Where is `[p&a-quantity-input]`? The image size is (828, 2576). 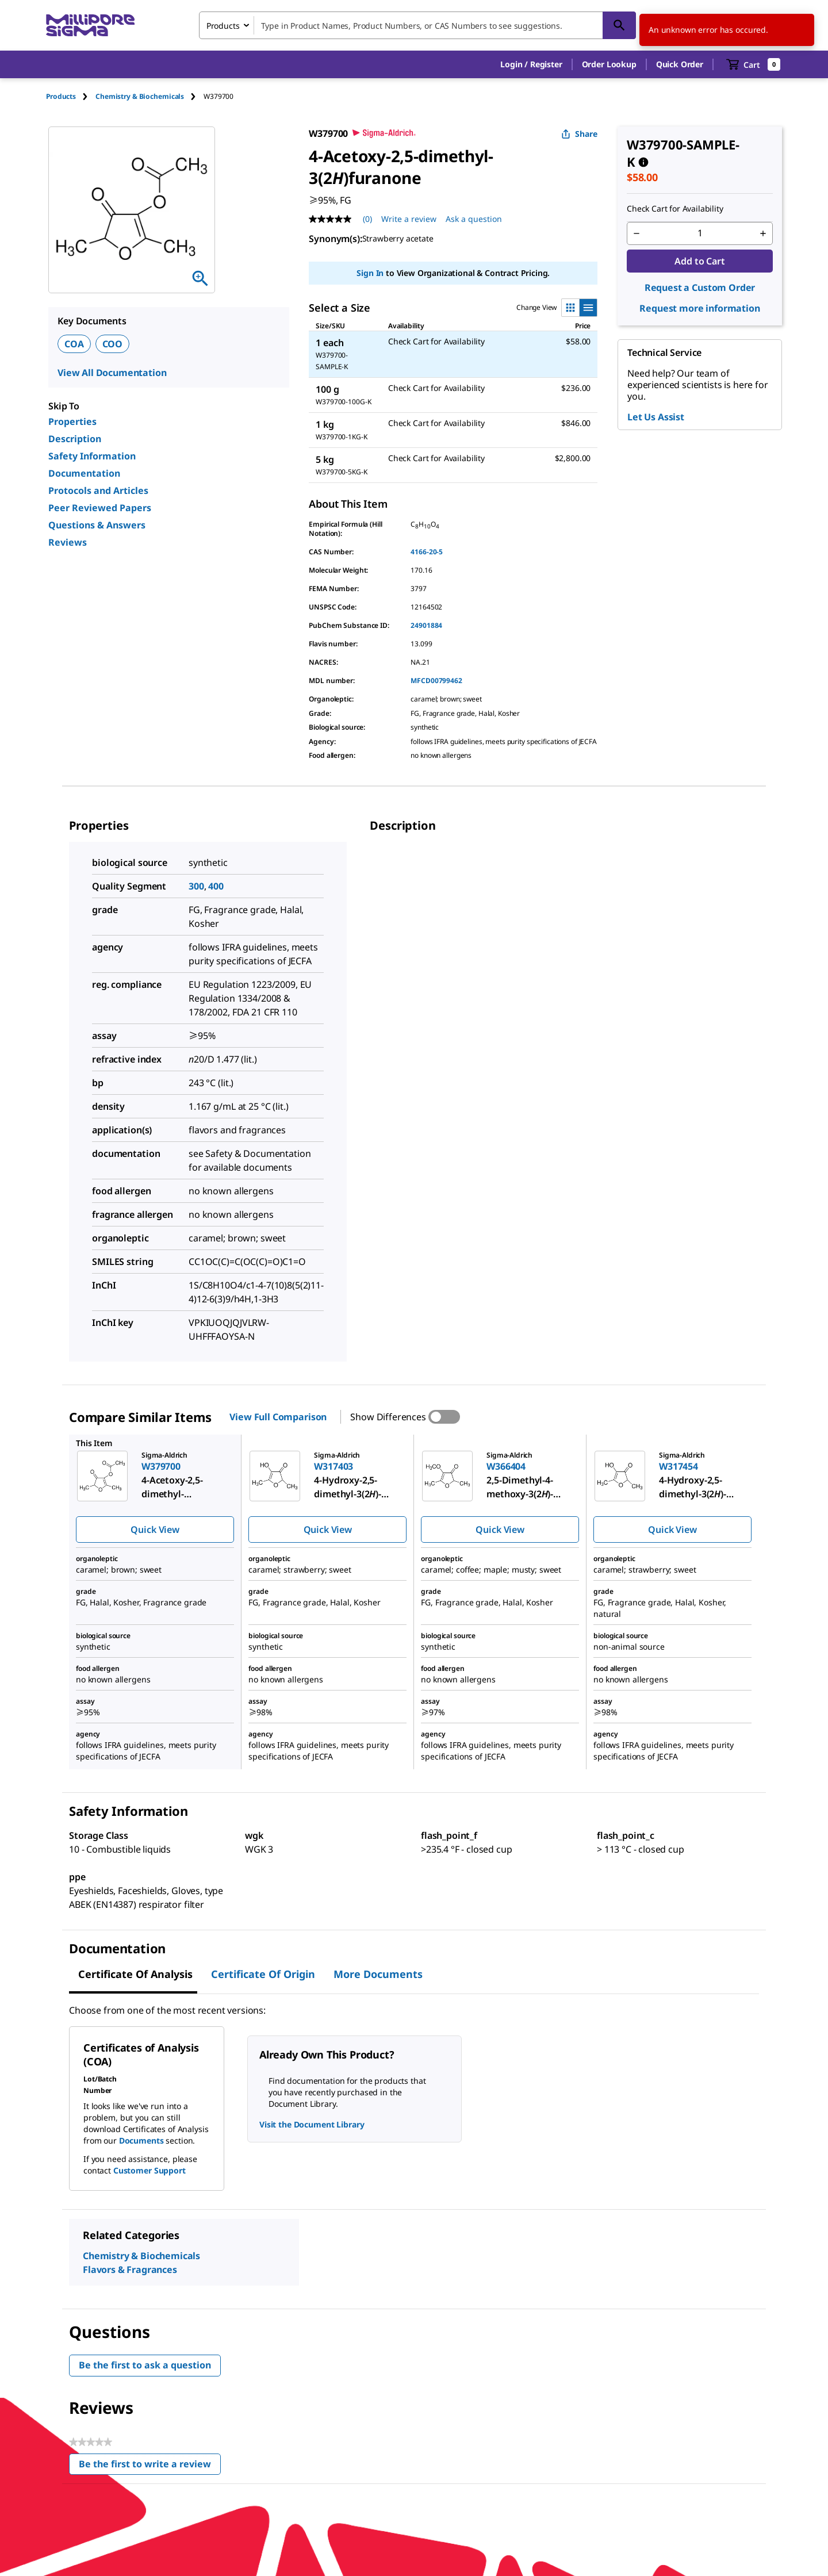
[p&a-quantity-input] is located at coordinates (700, 233).